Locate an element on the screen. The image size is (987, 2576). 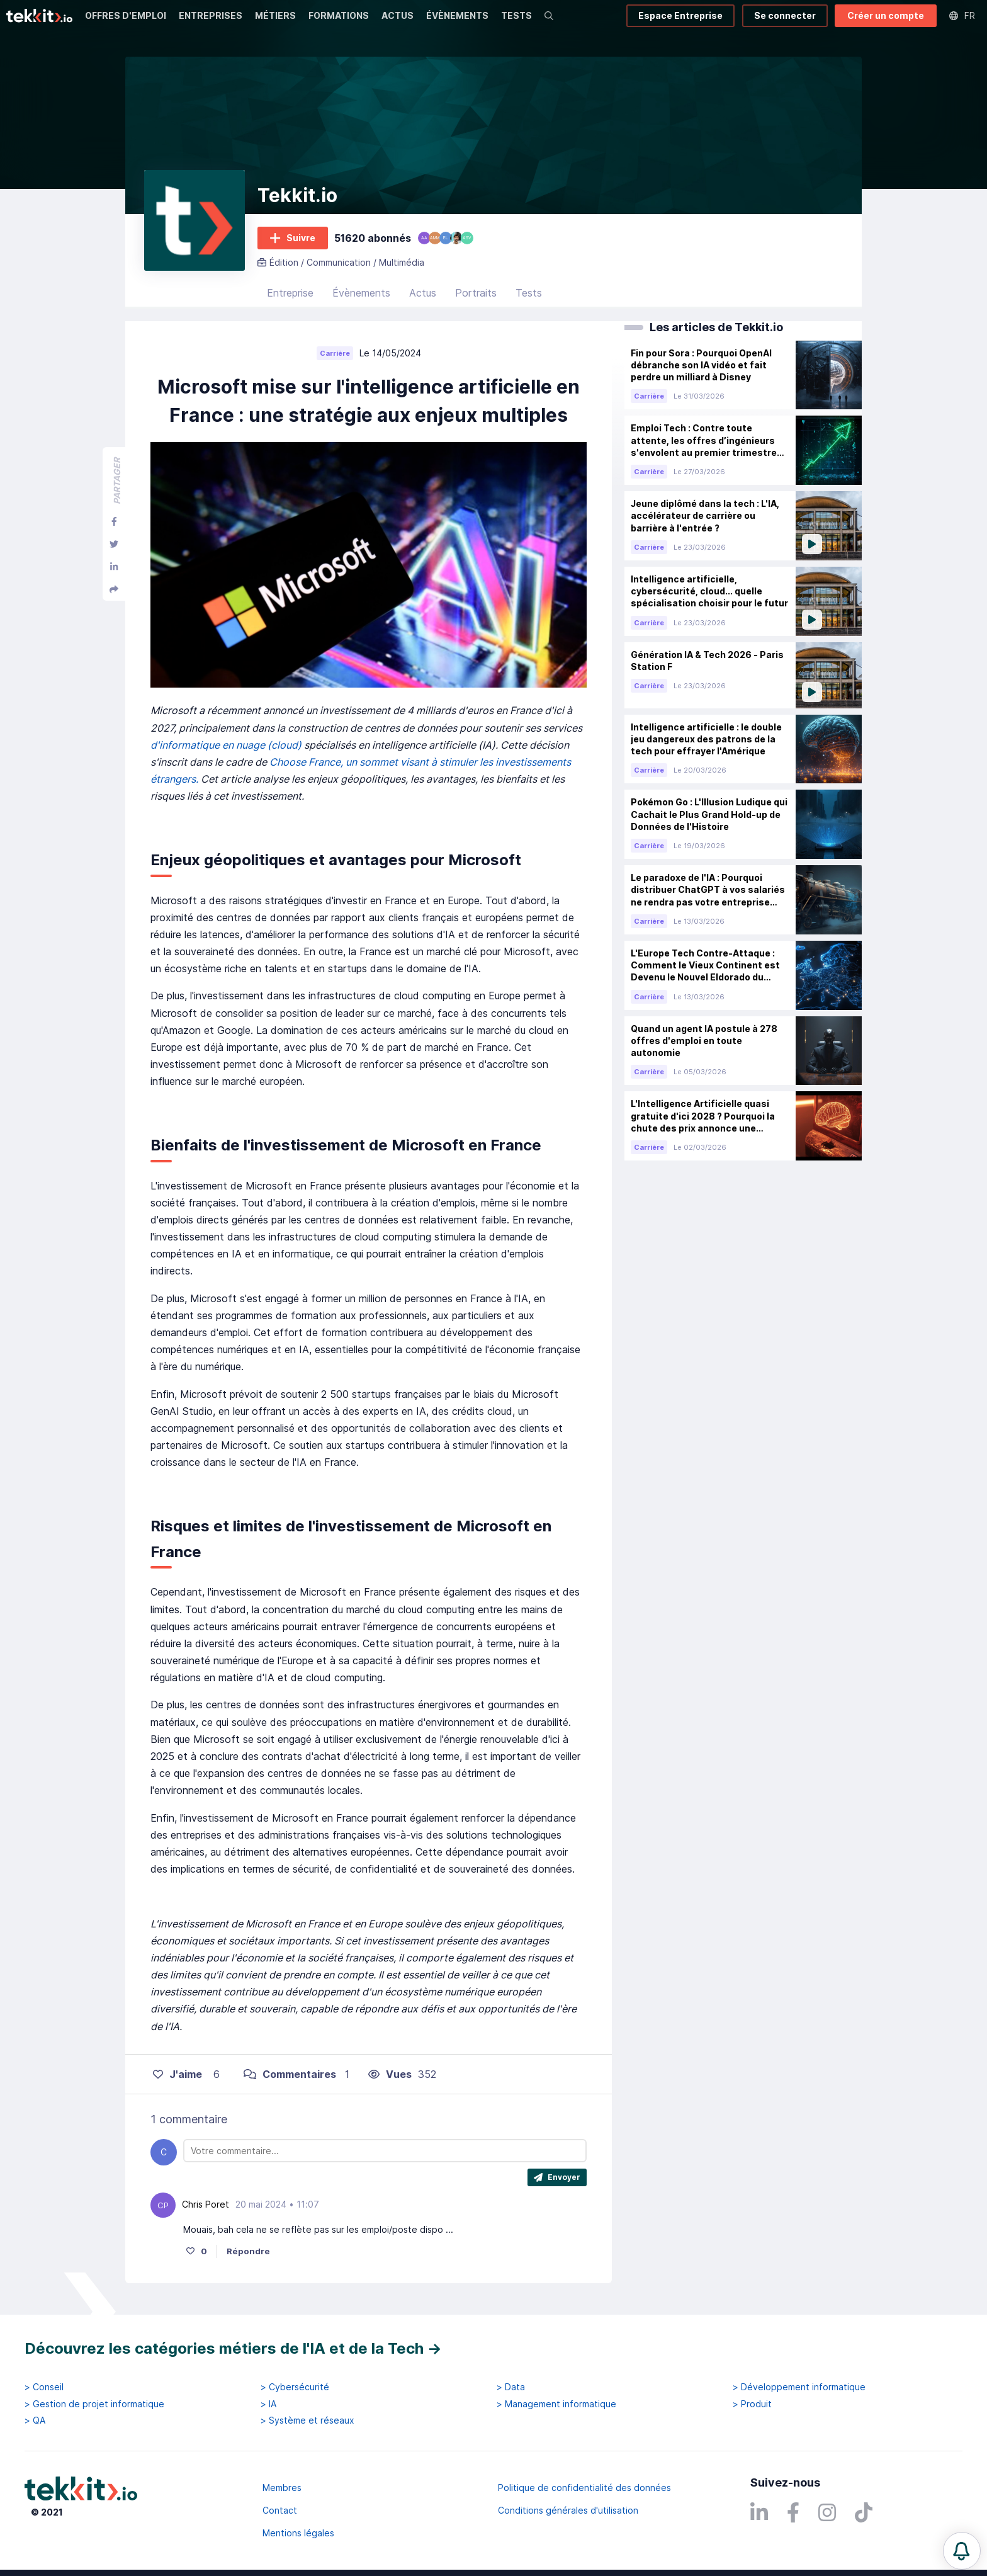
> Conseil is located at coordinates (44, 2387).